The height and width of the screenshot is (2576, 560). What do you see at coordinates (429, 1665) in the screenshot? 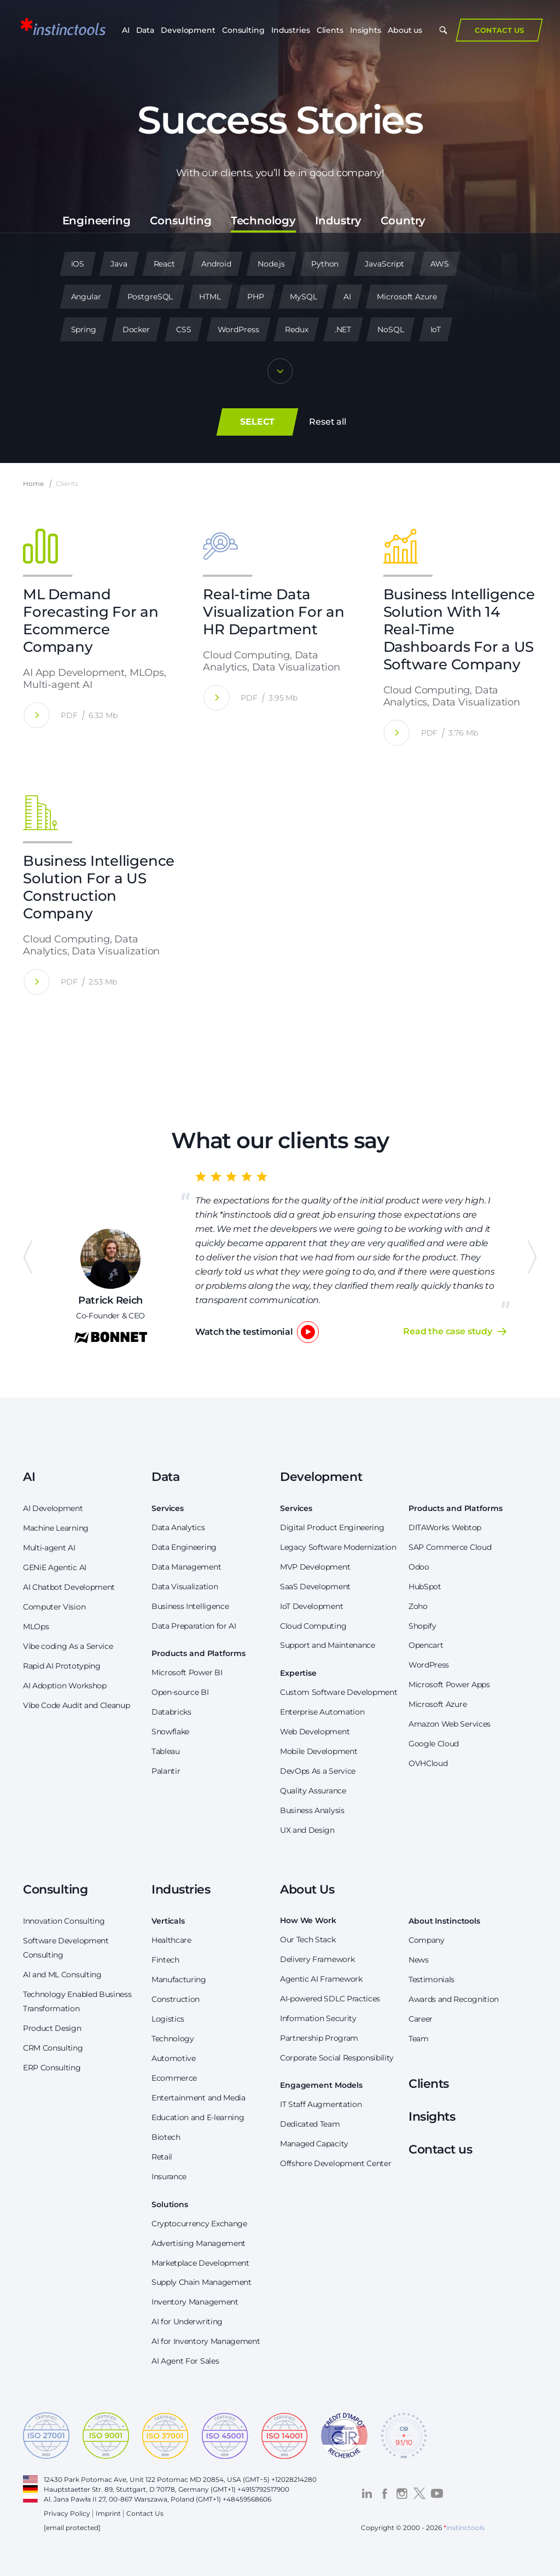
I see `WordPress` at bounding box center [429, 1665].